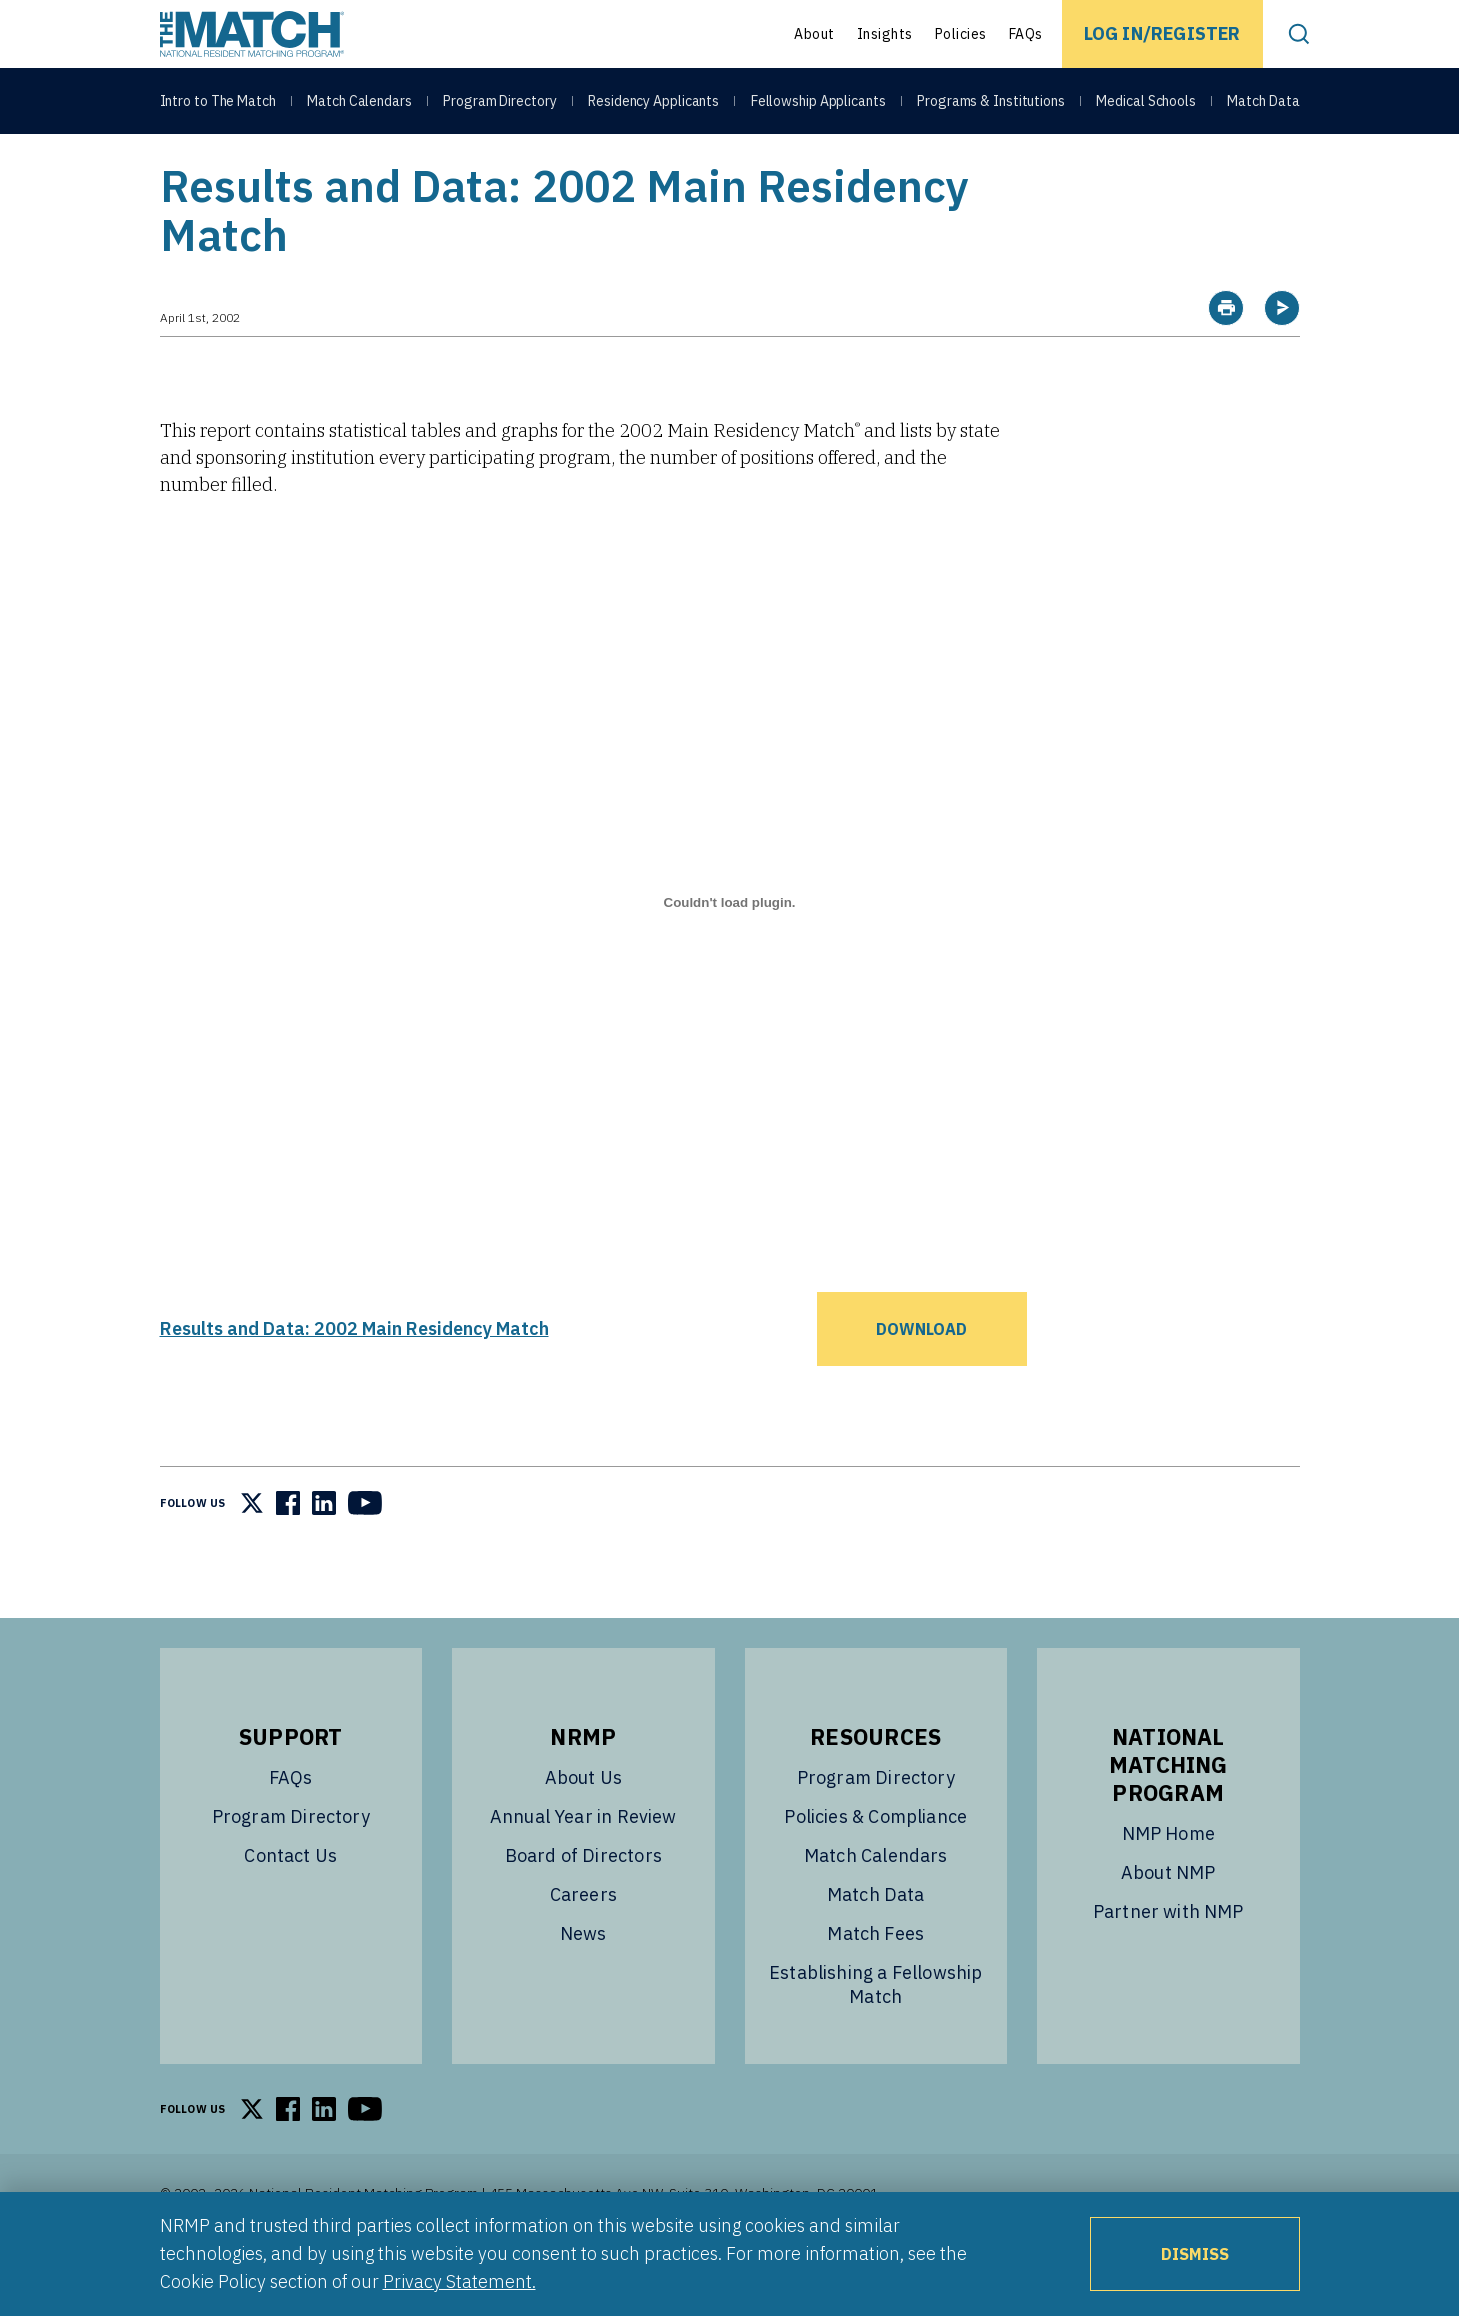 The height and width of the screenshot is (2316, 1459). I want to click on About, so click(814, 34).